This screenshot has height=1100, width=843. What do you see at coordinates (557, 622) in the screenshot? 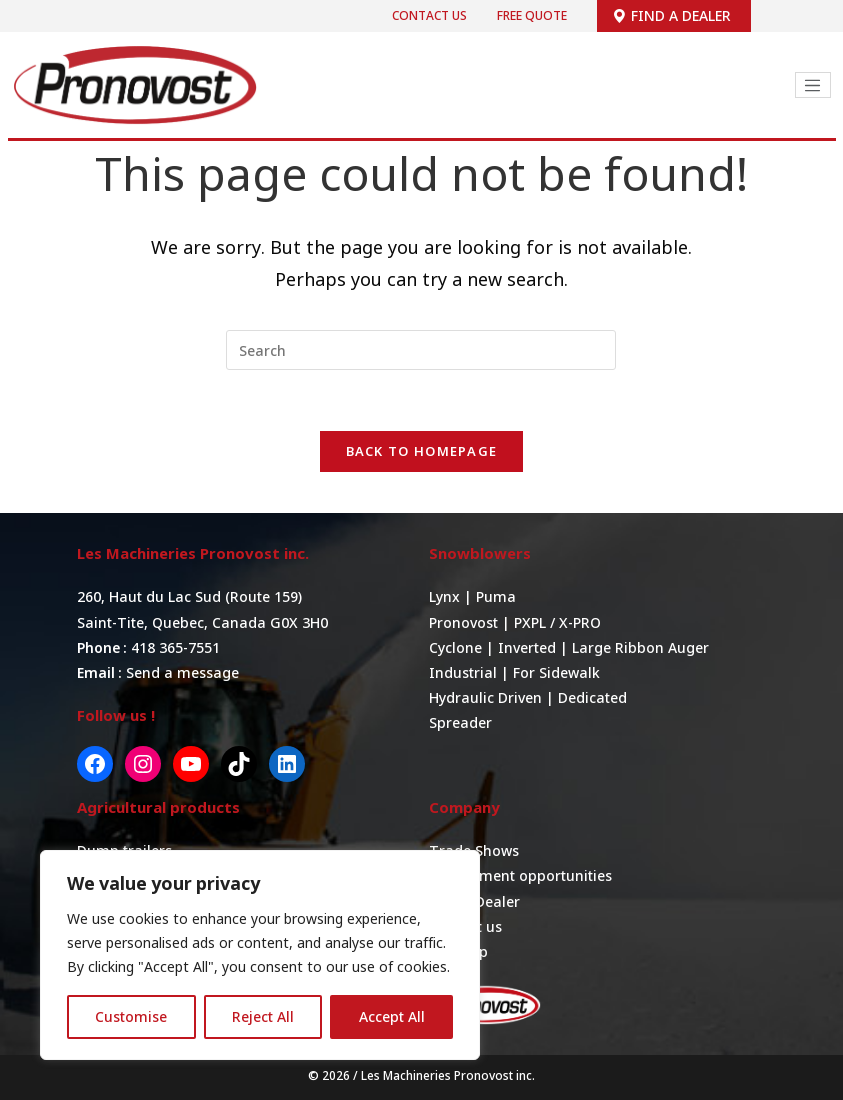
I see `PXPL / X-PRO` at bounding box center [557, 622].